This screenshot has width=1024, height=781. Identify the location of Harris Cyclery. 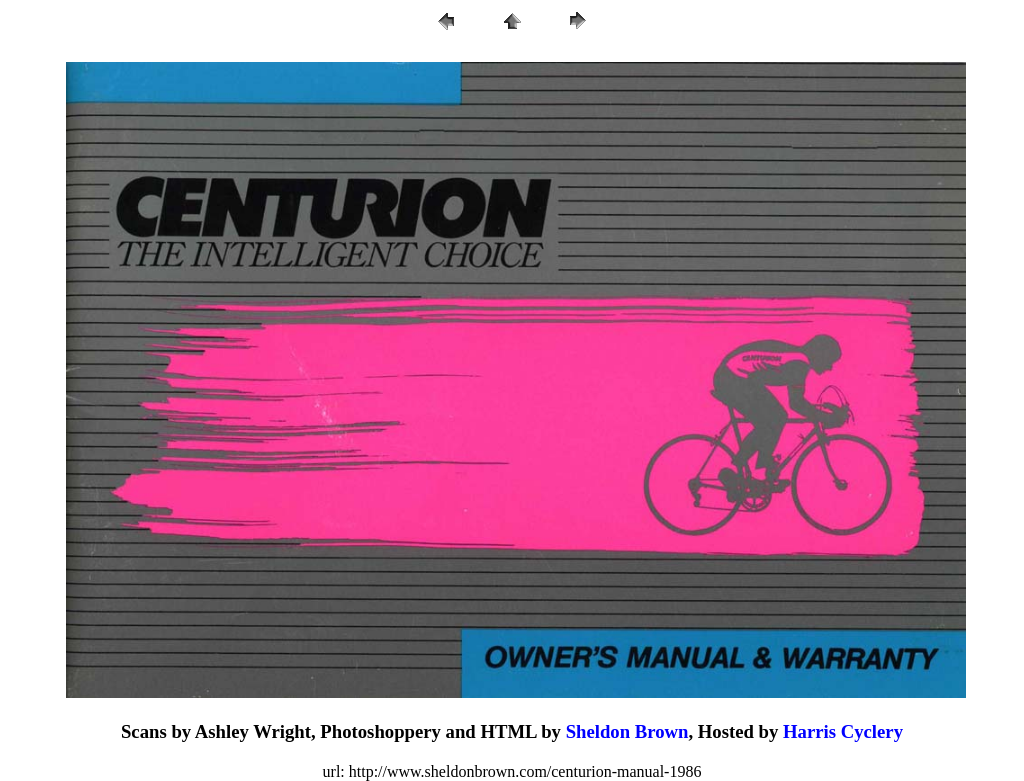
(843, 731).